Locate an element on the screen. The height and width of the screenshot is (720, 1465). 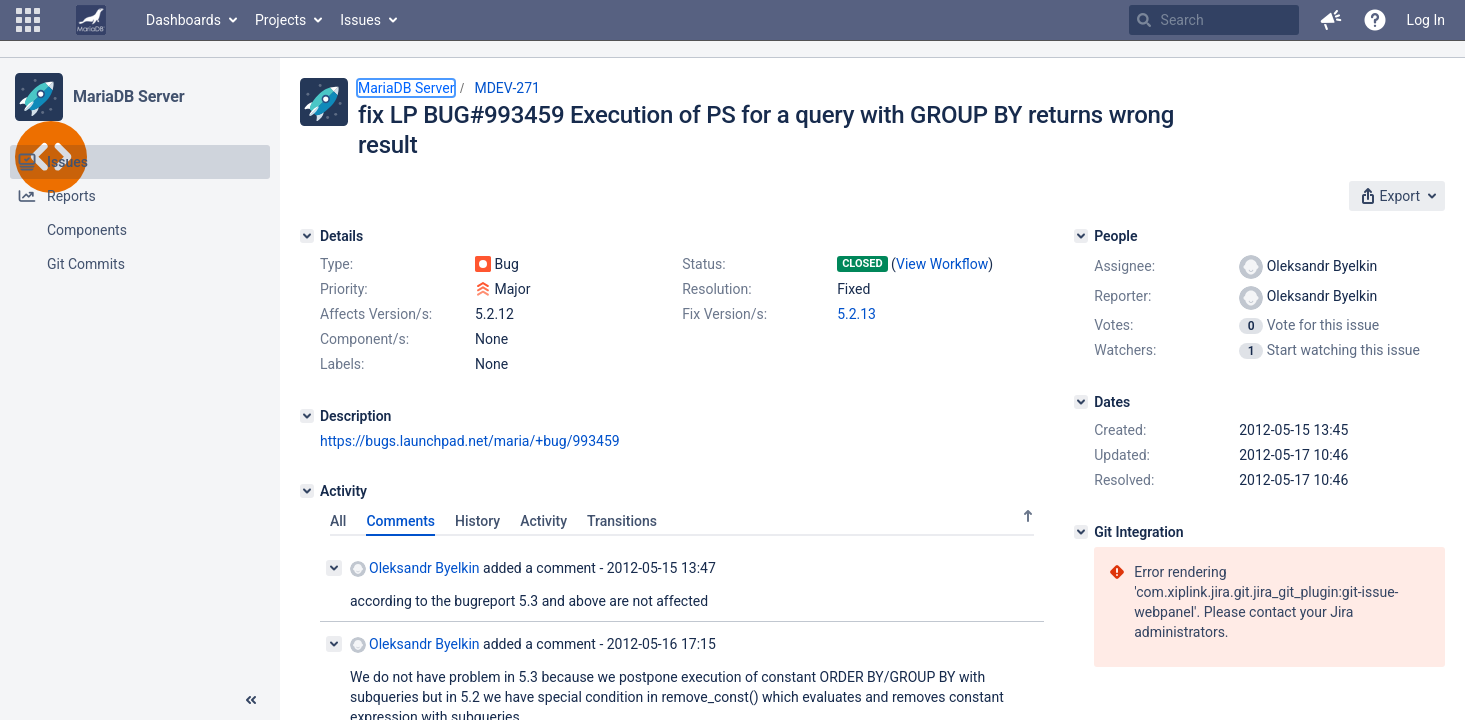
Labels: is located at coordinates (342, 364).